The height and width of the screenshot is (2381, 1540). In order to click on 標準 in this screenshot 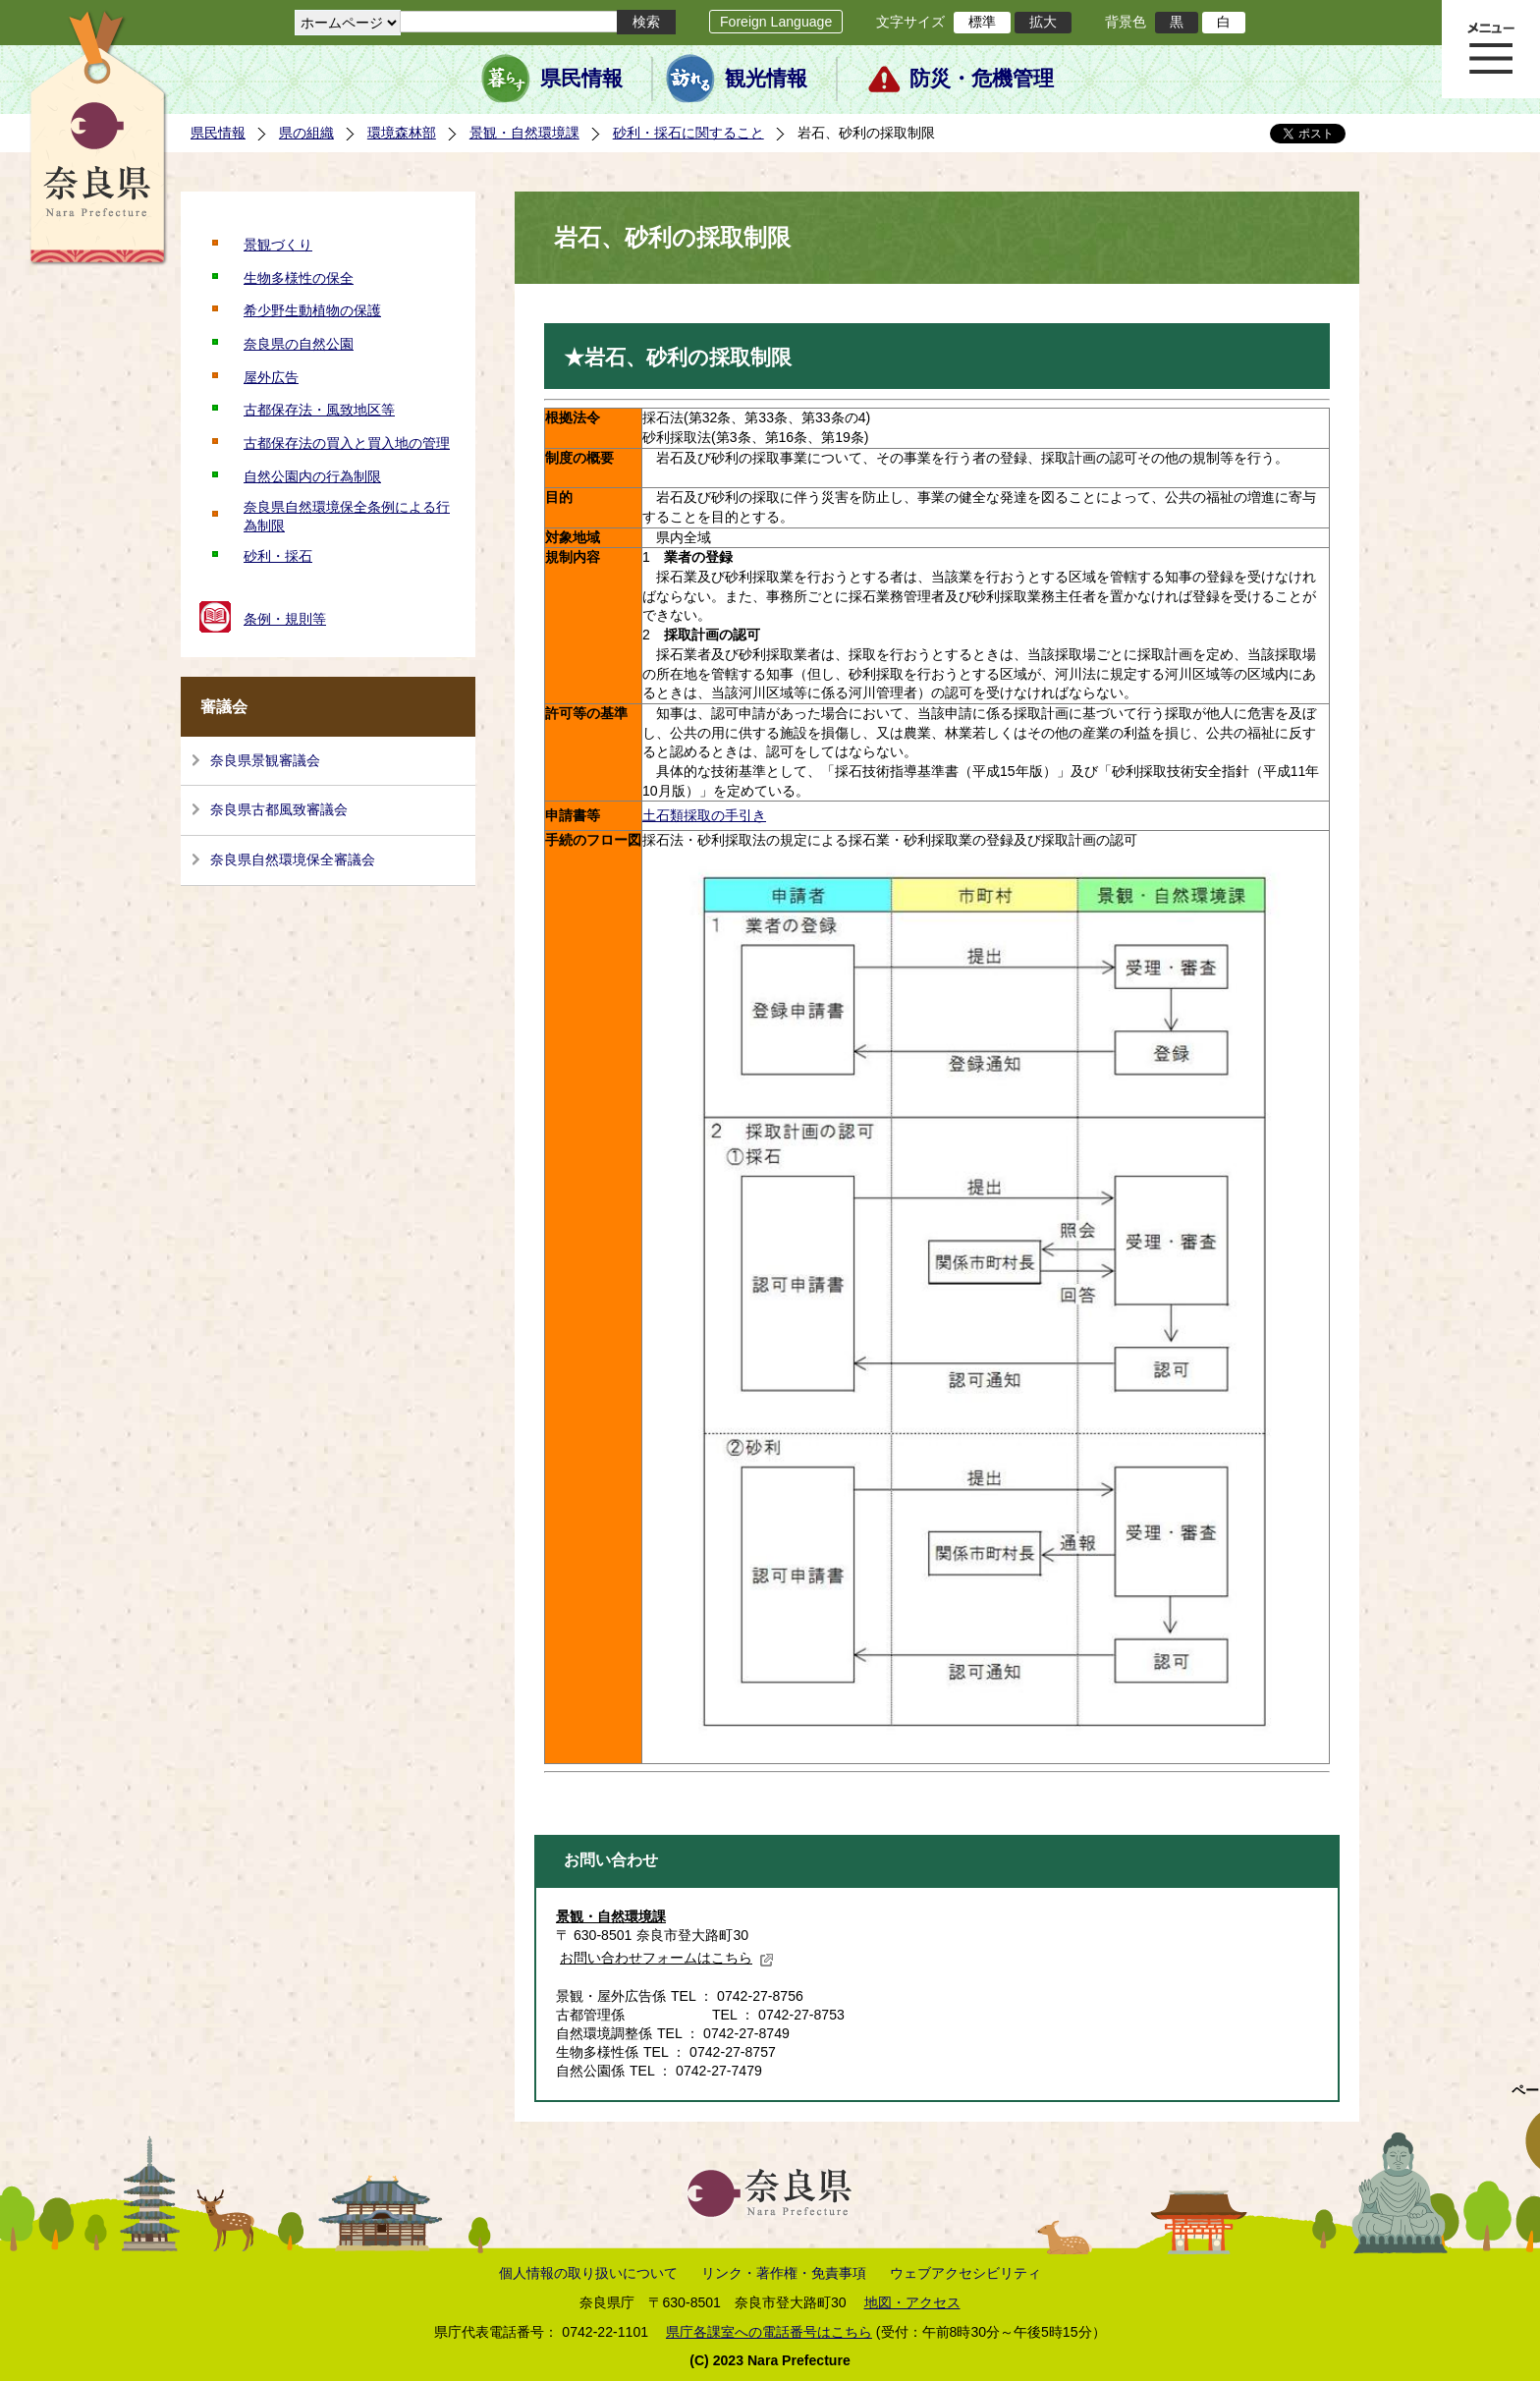, I will do `click(982, 21)`.